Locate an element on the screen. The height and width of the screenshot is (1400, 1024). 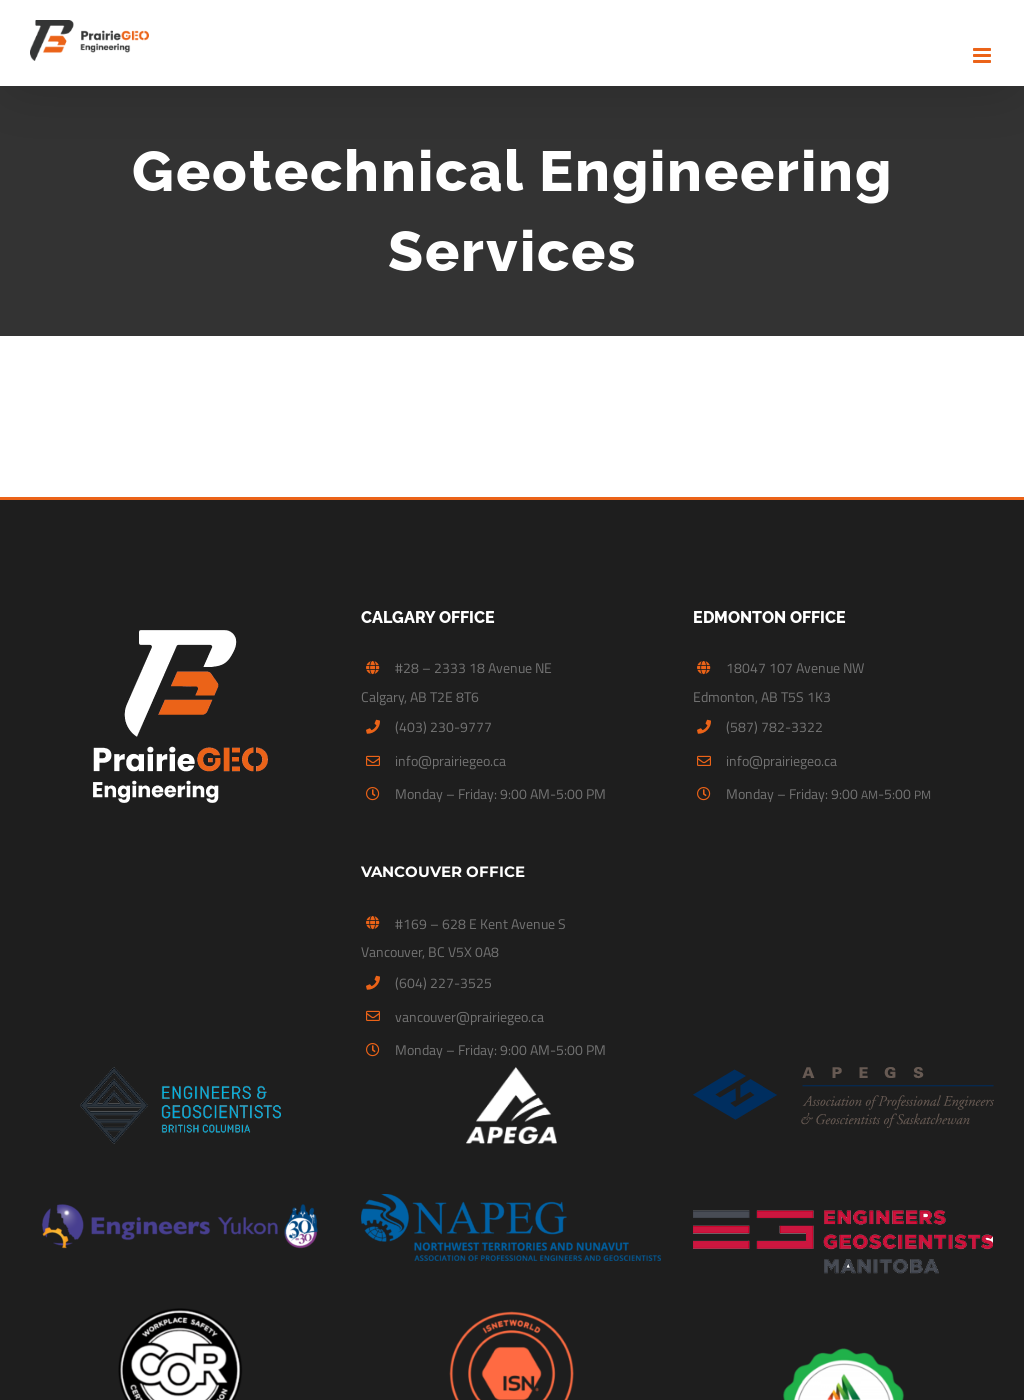
[Toggle mobile menu] is located at coordinates (983, 55).